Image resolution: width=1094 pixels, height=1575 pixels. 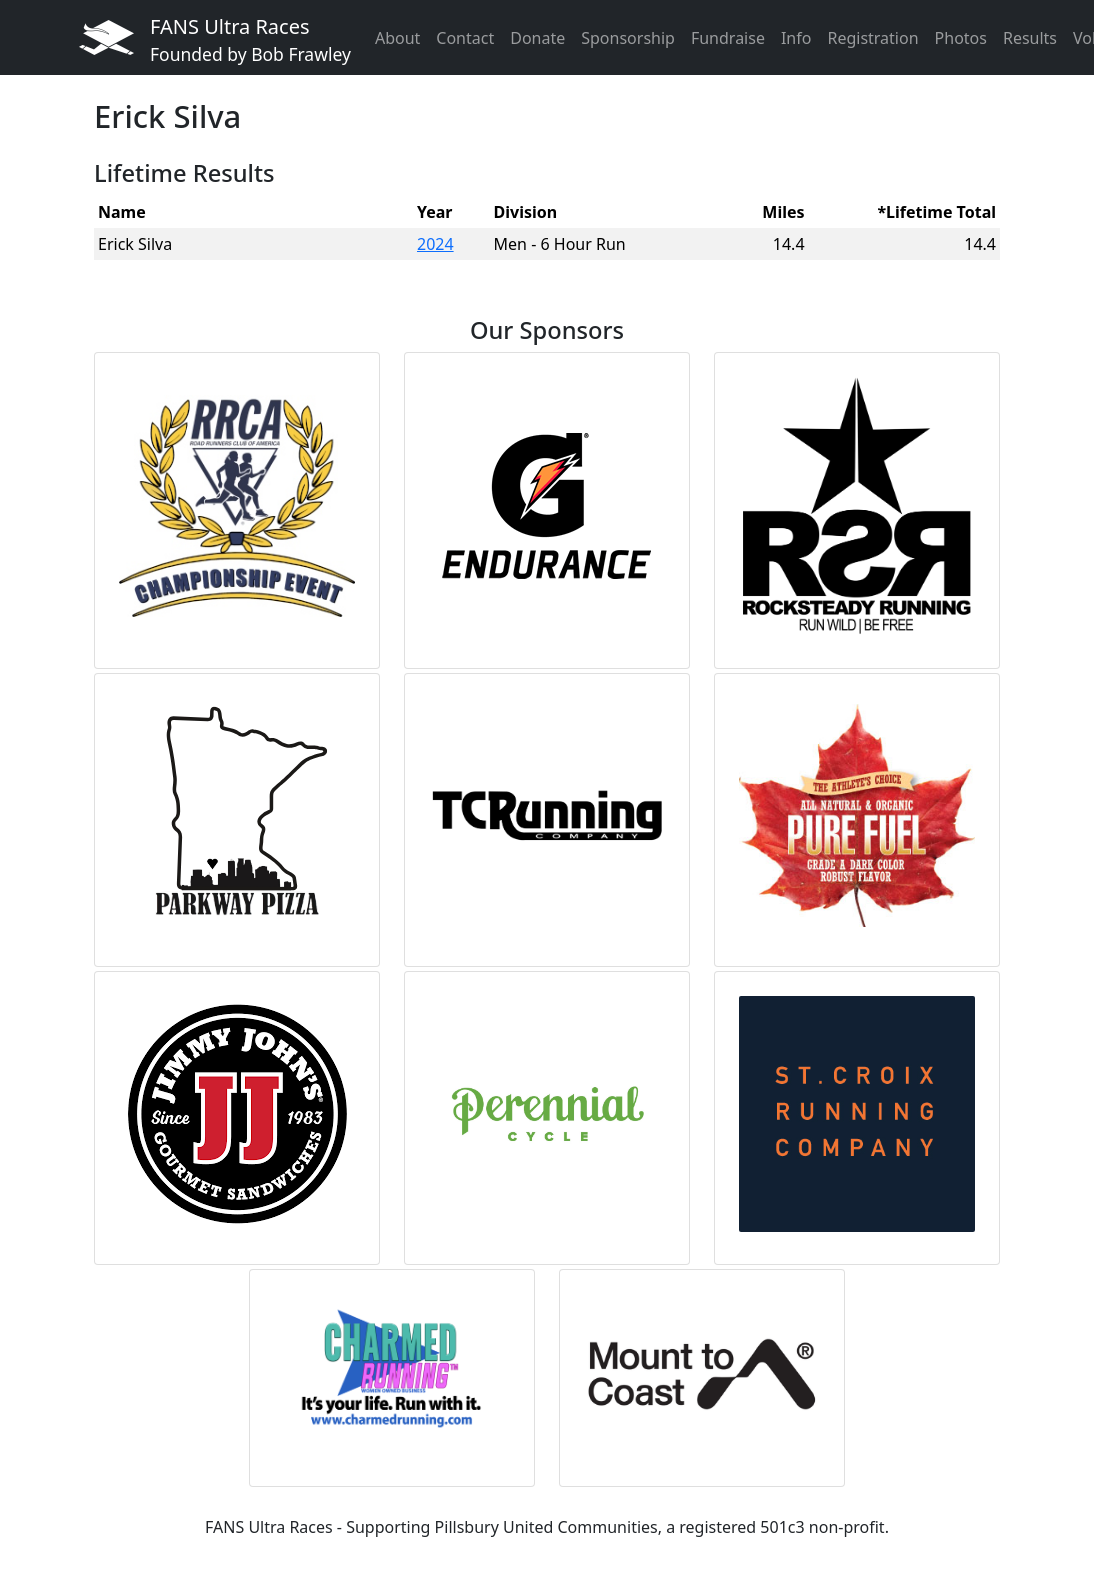 I want to click on Contact, so click(x=465, y=38).